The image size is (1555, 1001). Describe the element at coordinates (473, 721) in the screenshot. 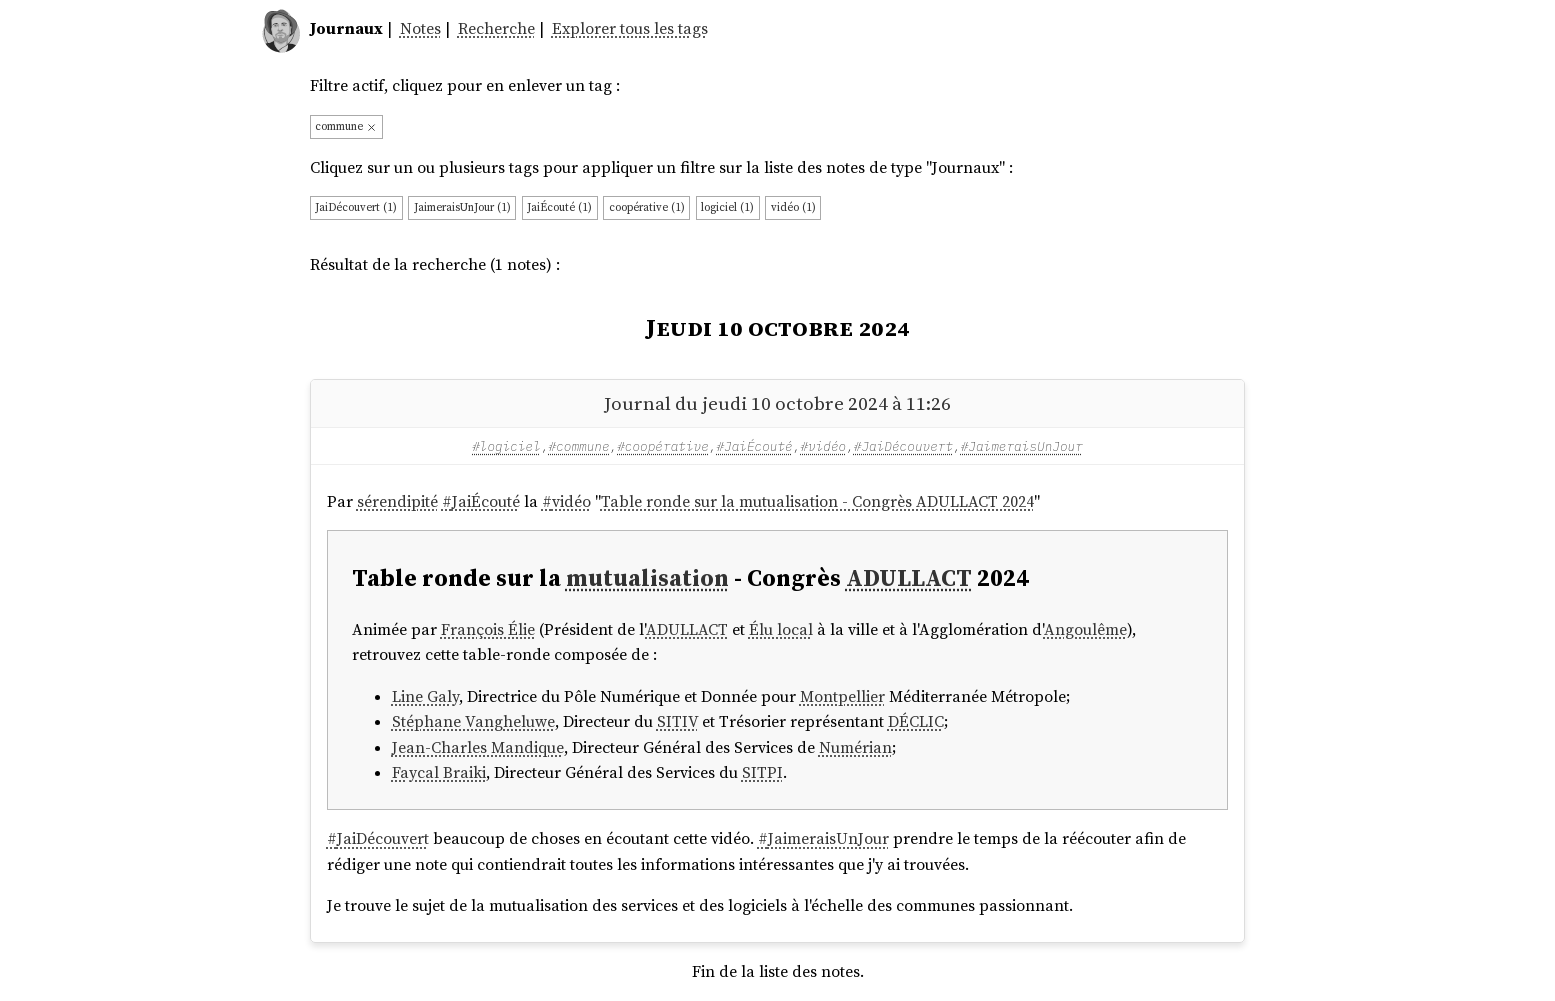

I see `Stéphane Vangheluwe` at that location.